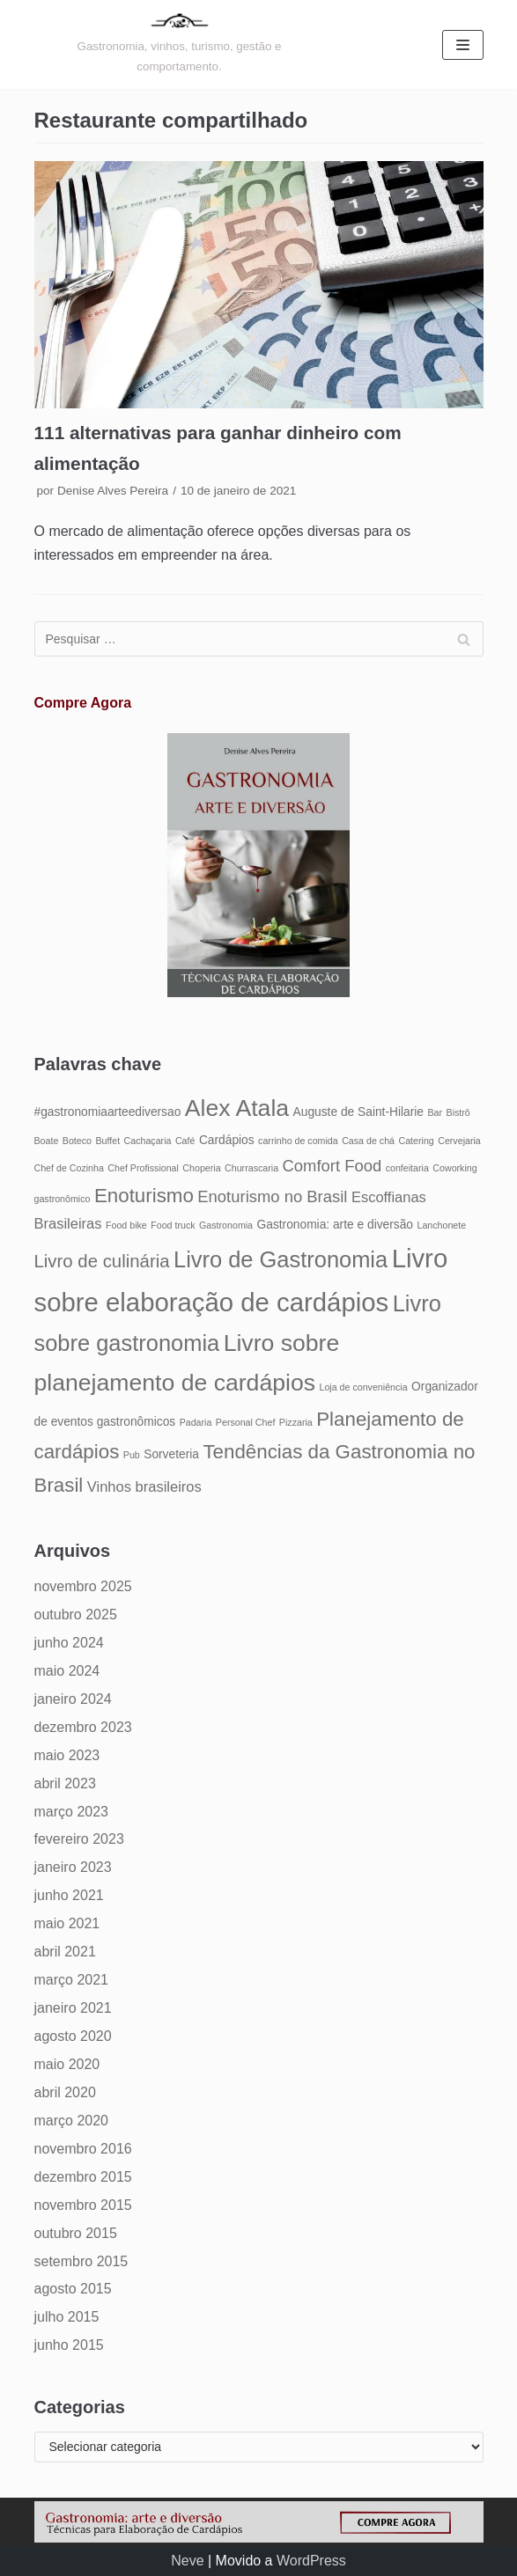 This screenshot has width=517, height=2576. What do you see at coordinates (415, 1140) in the screenshot?
I see `Catering [Catering (4 itens)]` at bounding box center [415, 1140].